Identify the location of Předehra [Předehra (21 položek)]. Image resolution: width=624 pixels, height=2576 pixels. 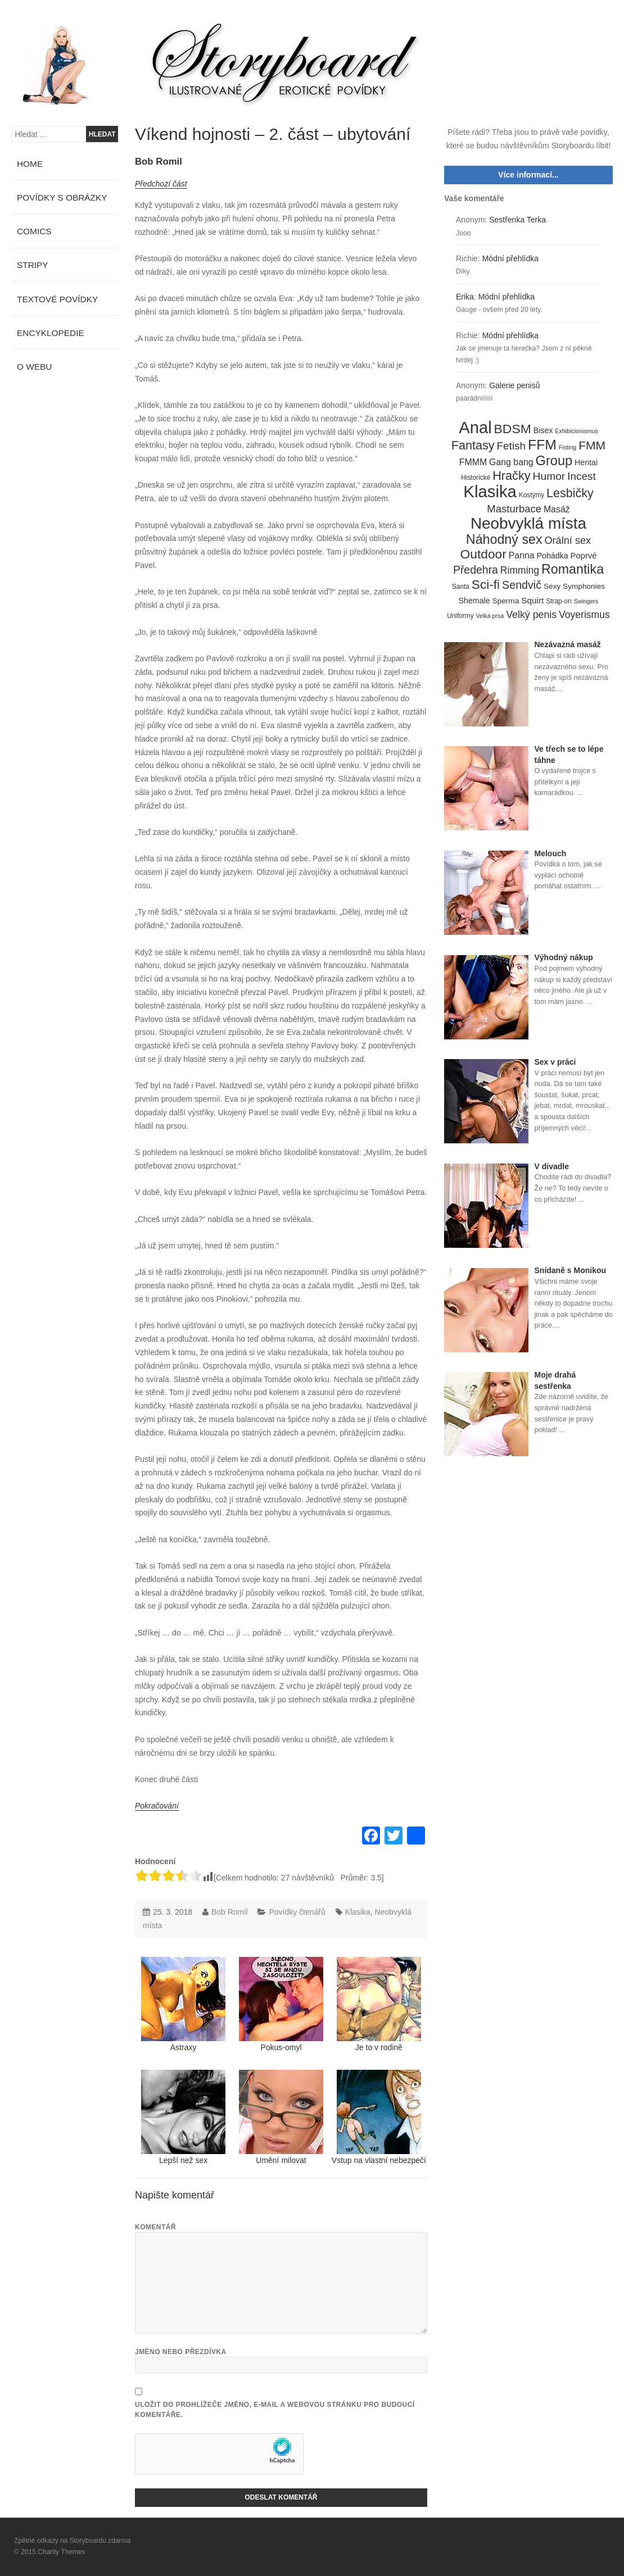
(475, 570).